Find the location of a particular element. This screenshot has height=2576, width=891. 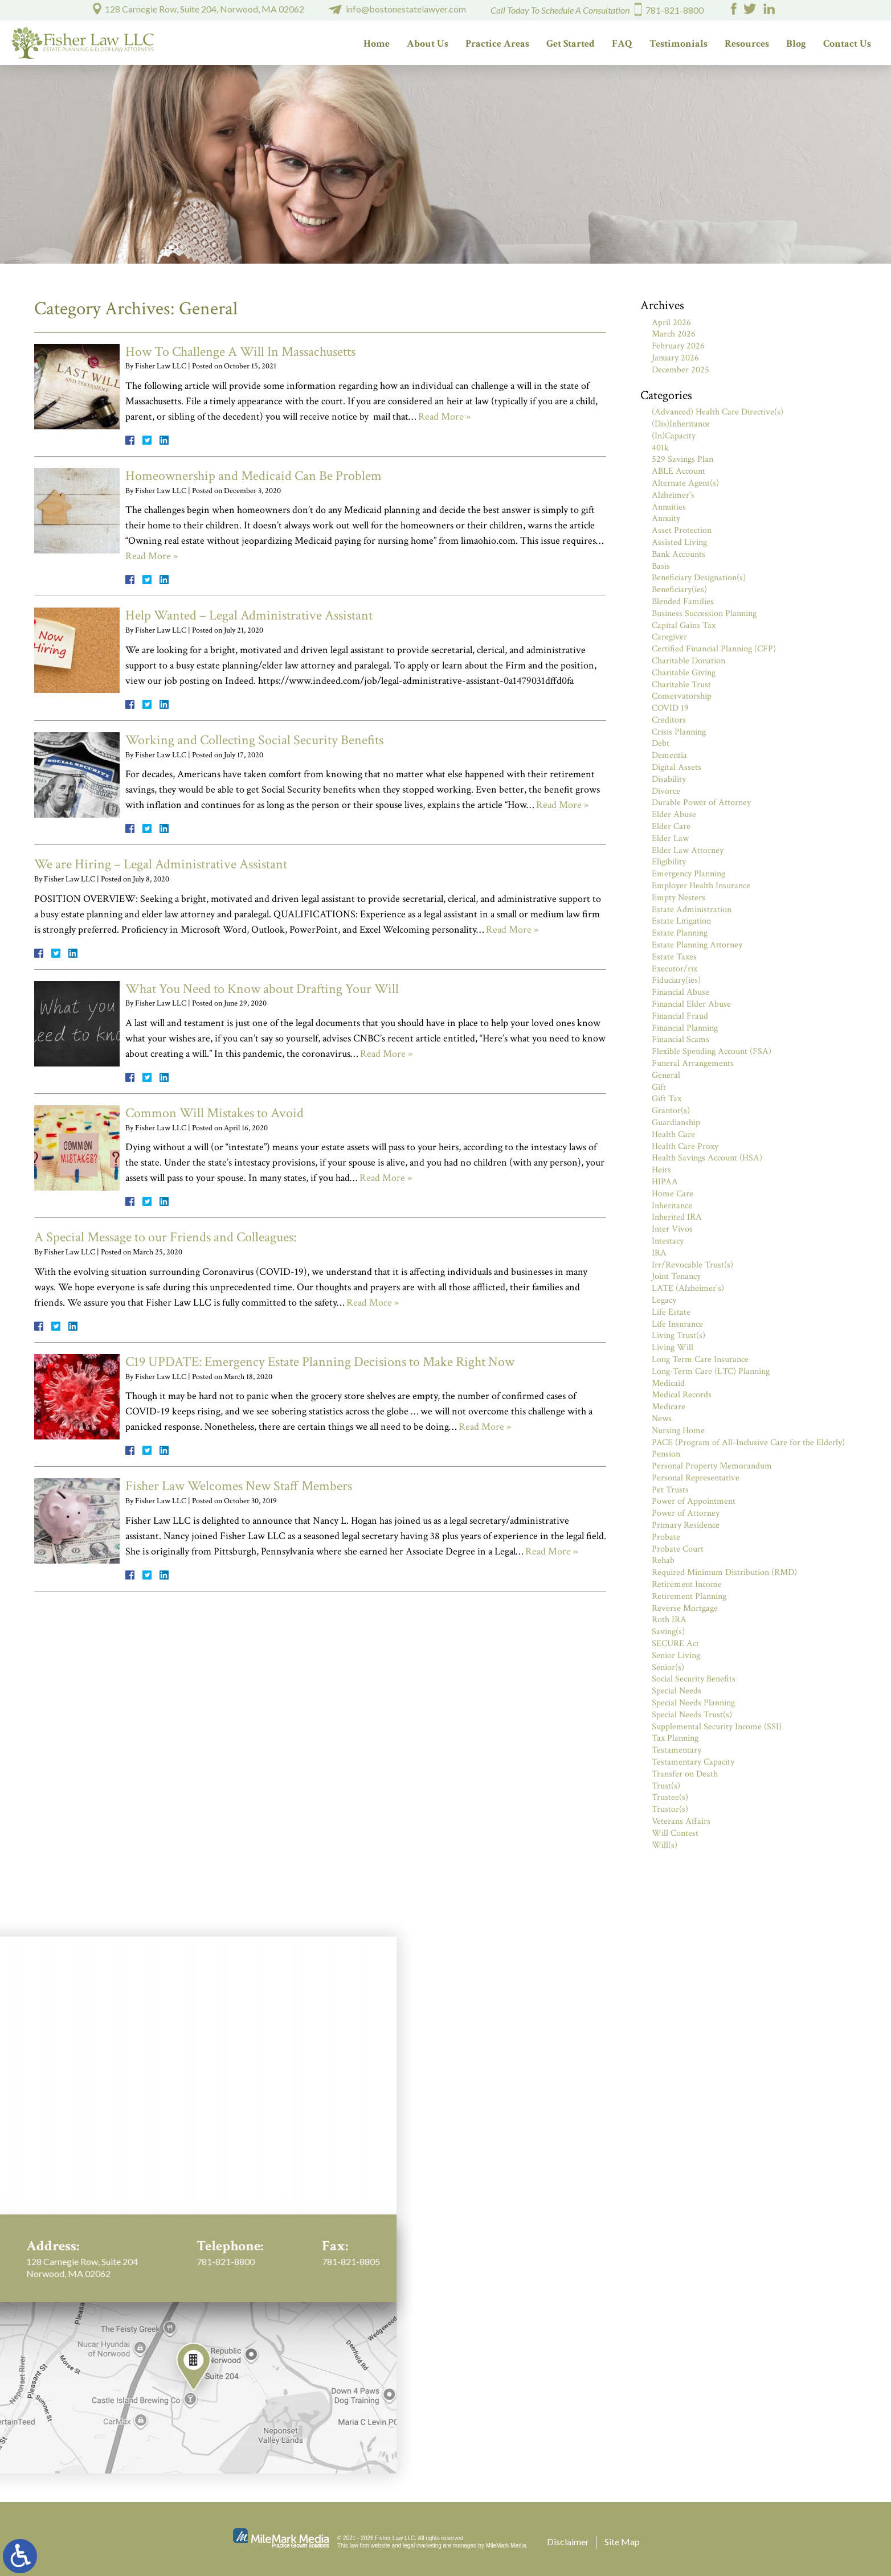

Inherited IRA is located at coordinates (677, 1217).